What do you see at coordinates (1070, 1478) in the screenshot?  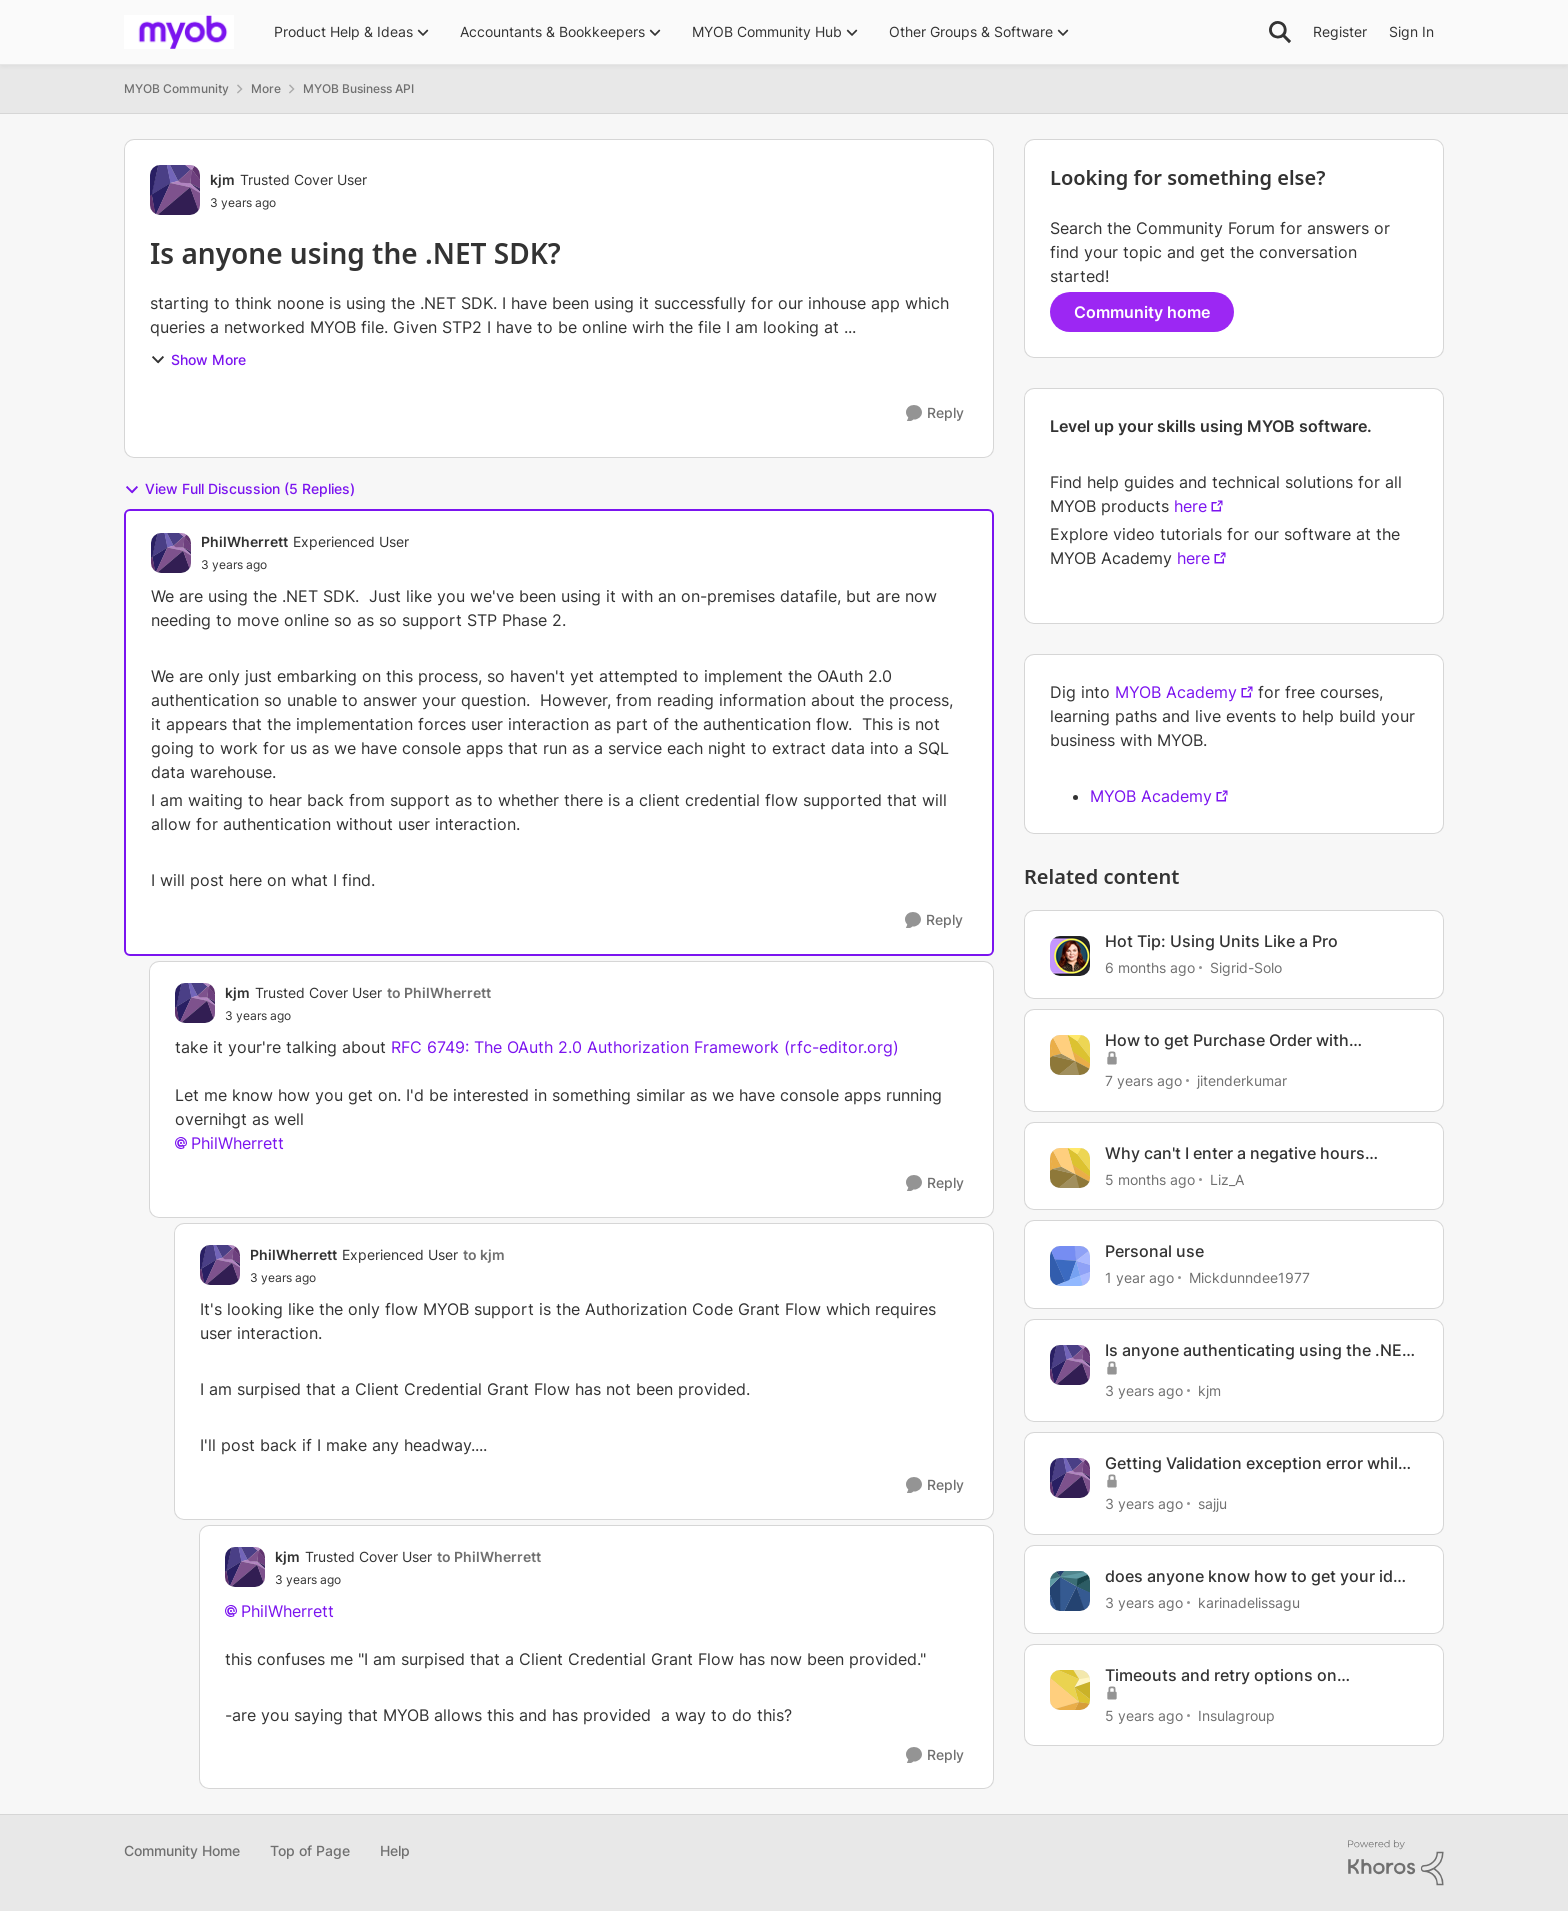 I see `[View Profile: sajju, Rank: Contributing User]` at bounding box center [1070, 1478].